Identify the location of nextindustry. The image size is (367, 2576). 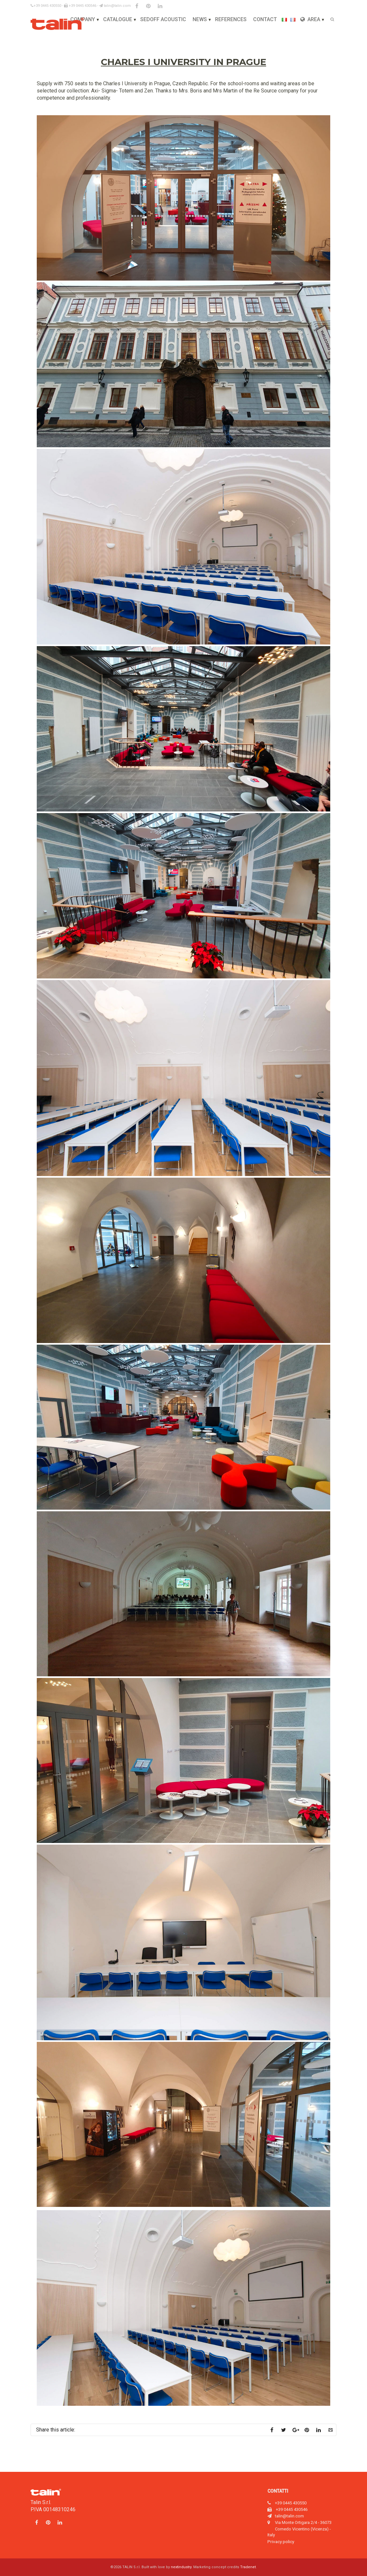
(181, 2567).